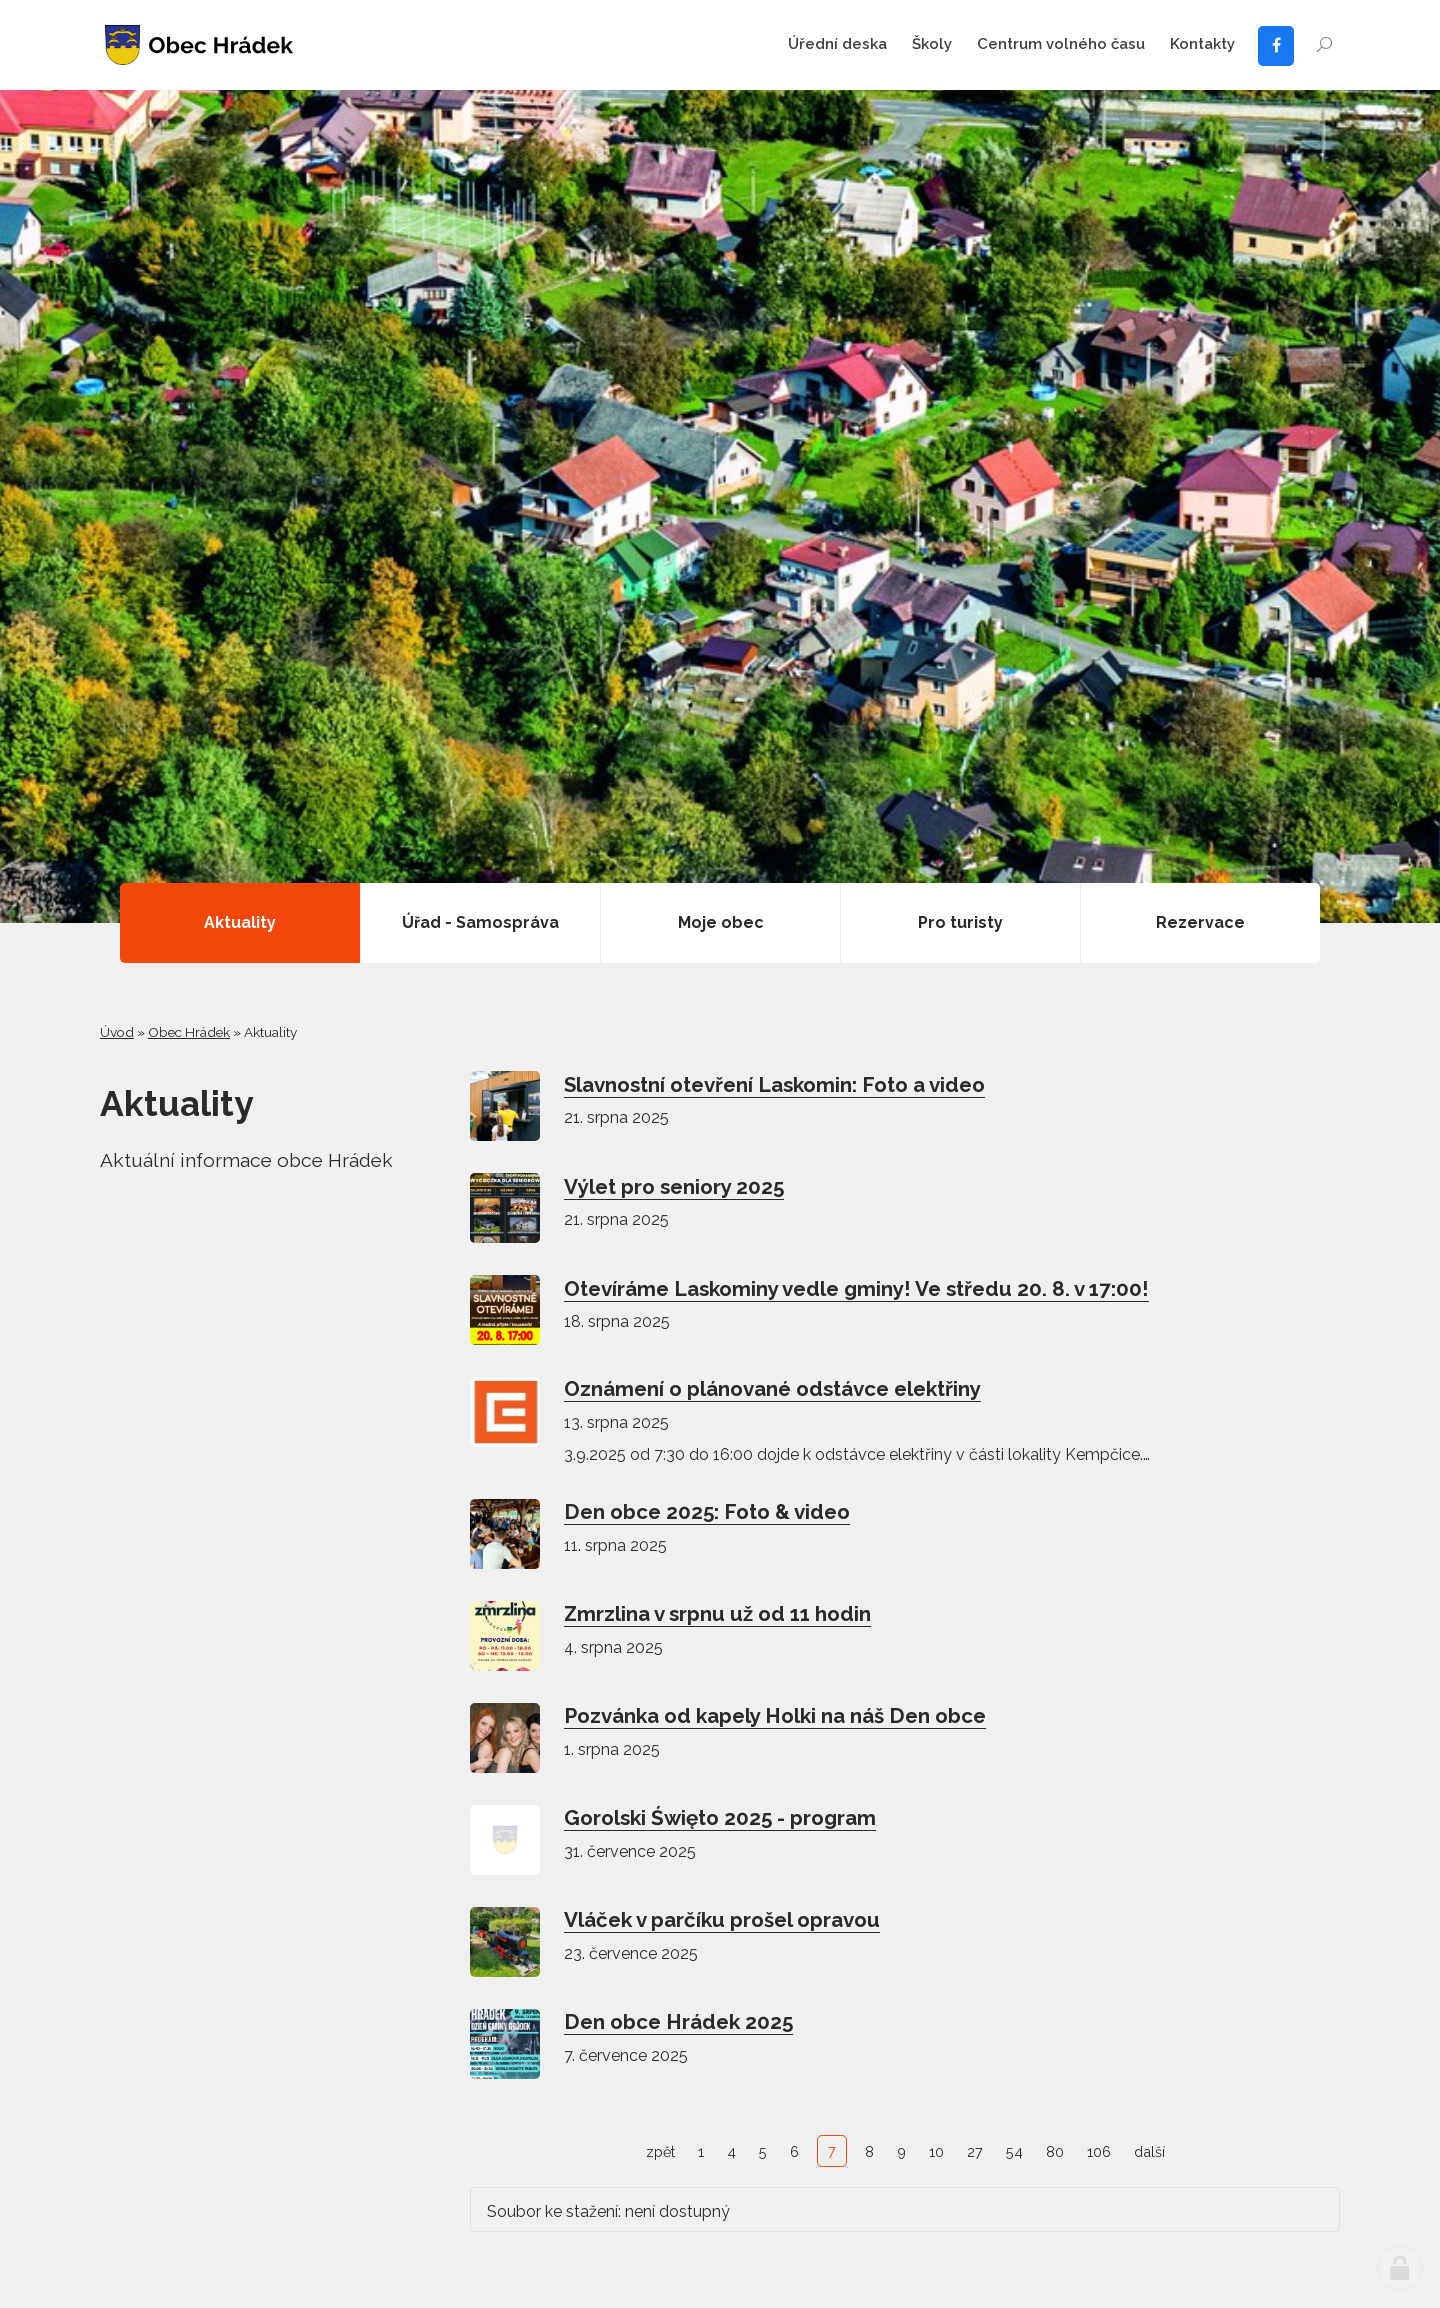 This screenshot has width=1440, height=2308. I want to click on 54, so click(1014, 2151).